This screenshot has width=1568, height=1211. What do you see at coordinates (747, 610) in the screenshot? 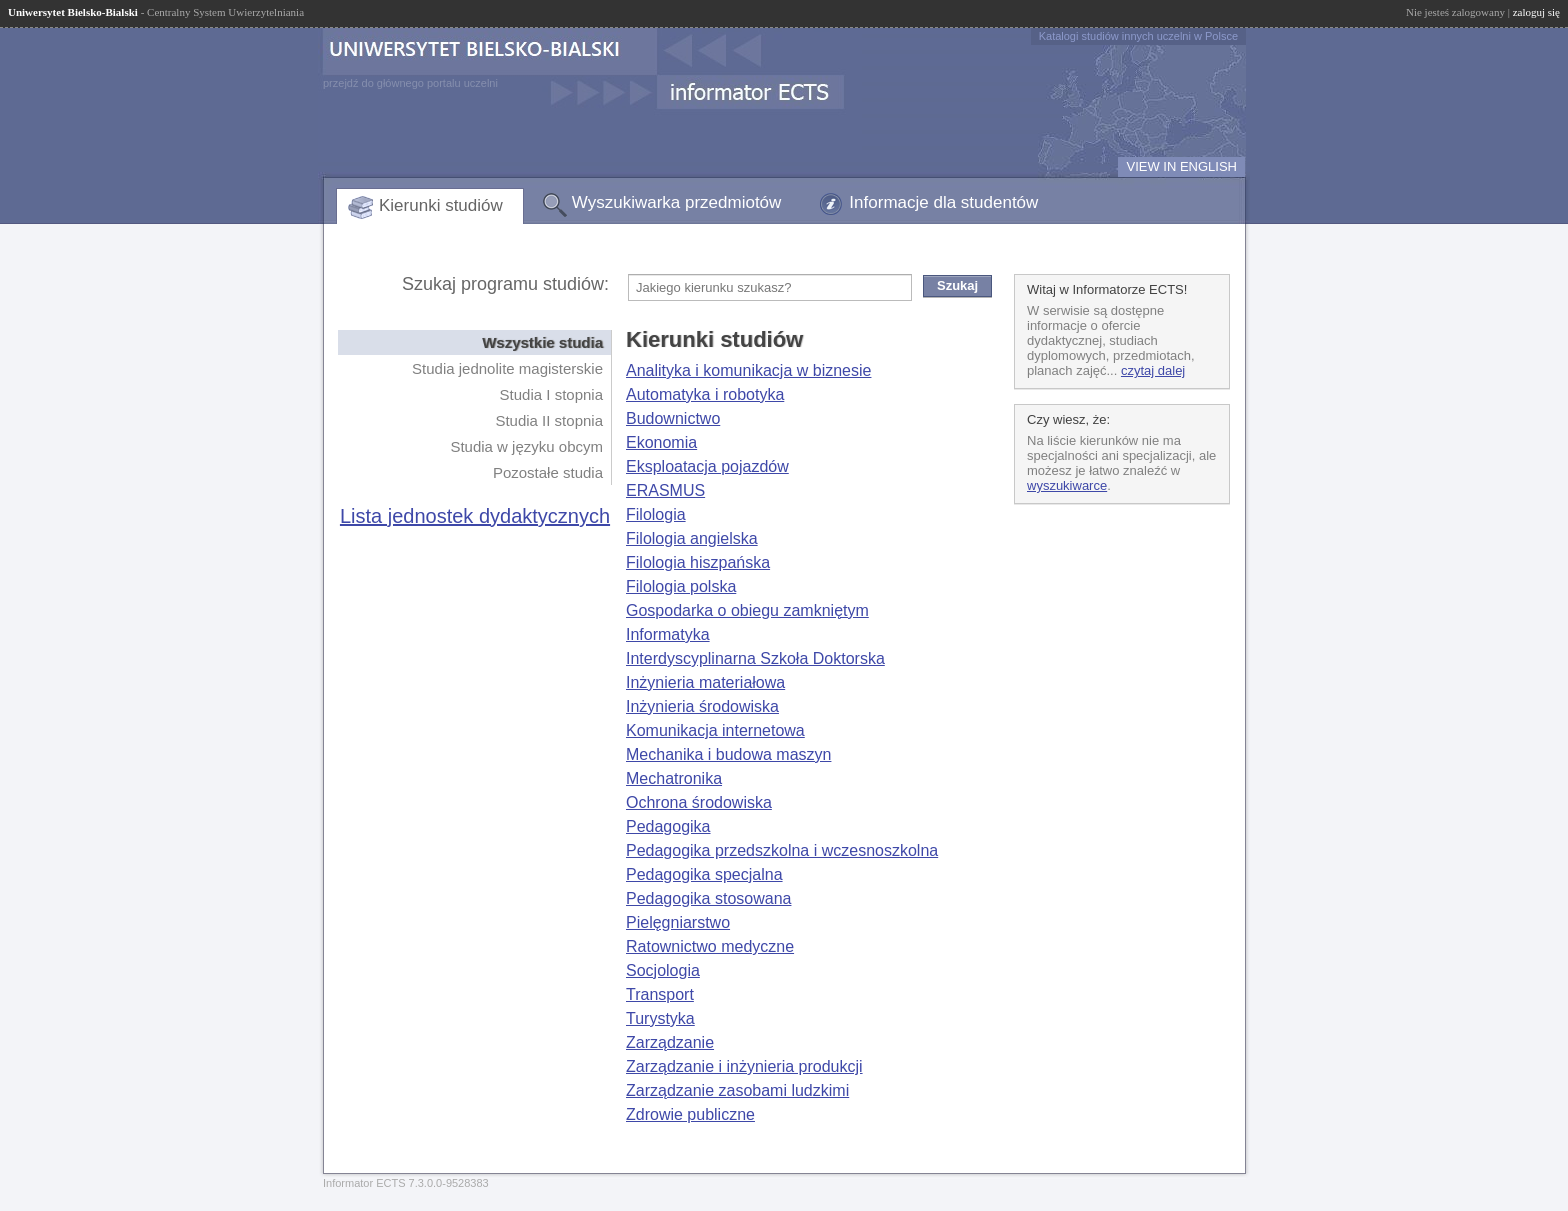
I see `Gospodarka o obiegu zamkniętym` at bounding box center [747, 610].